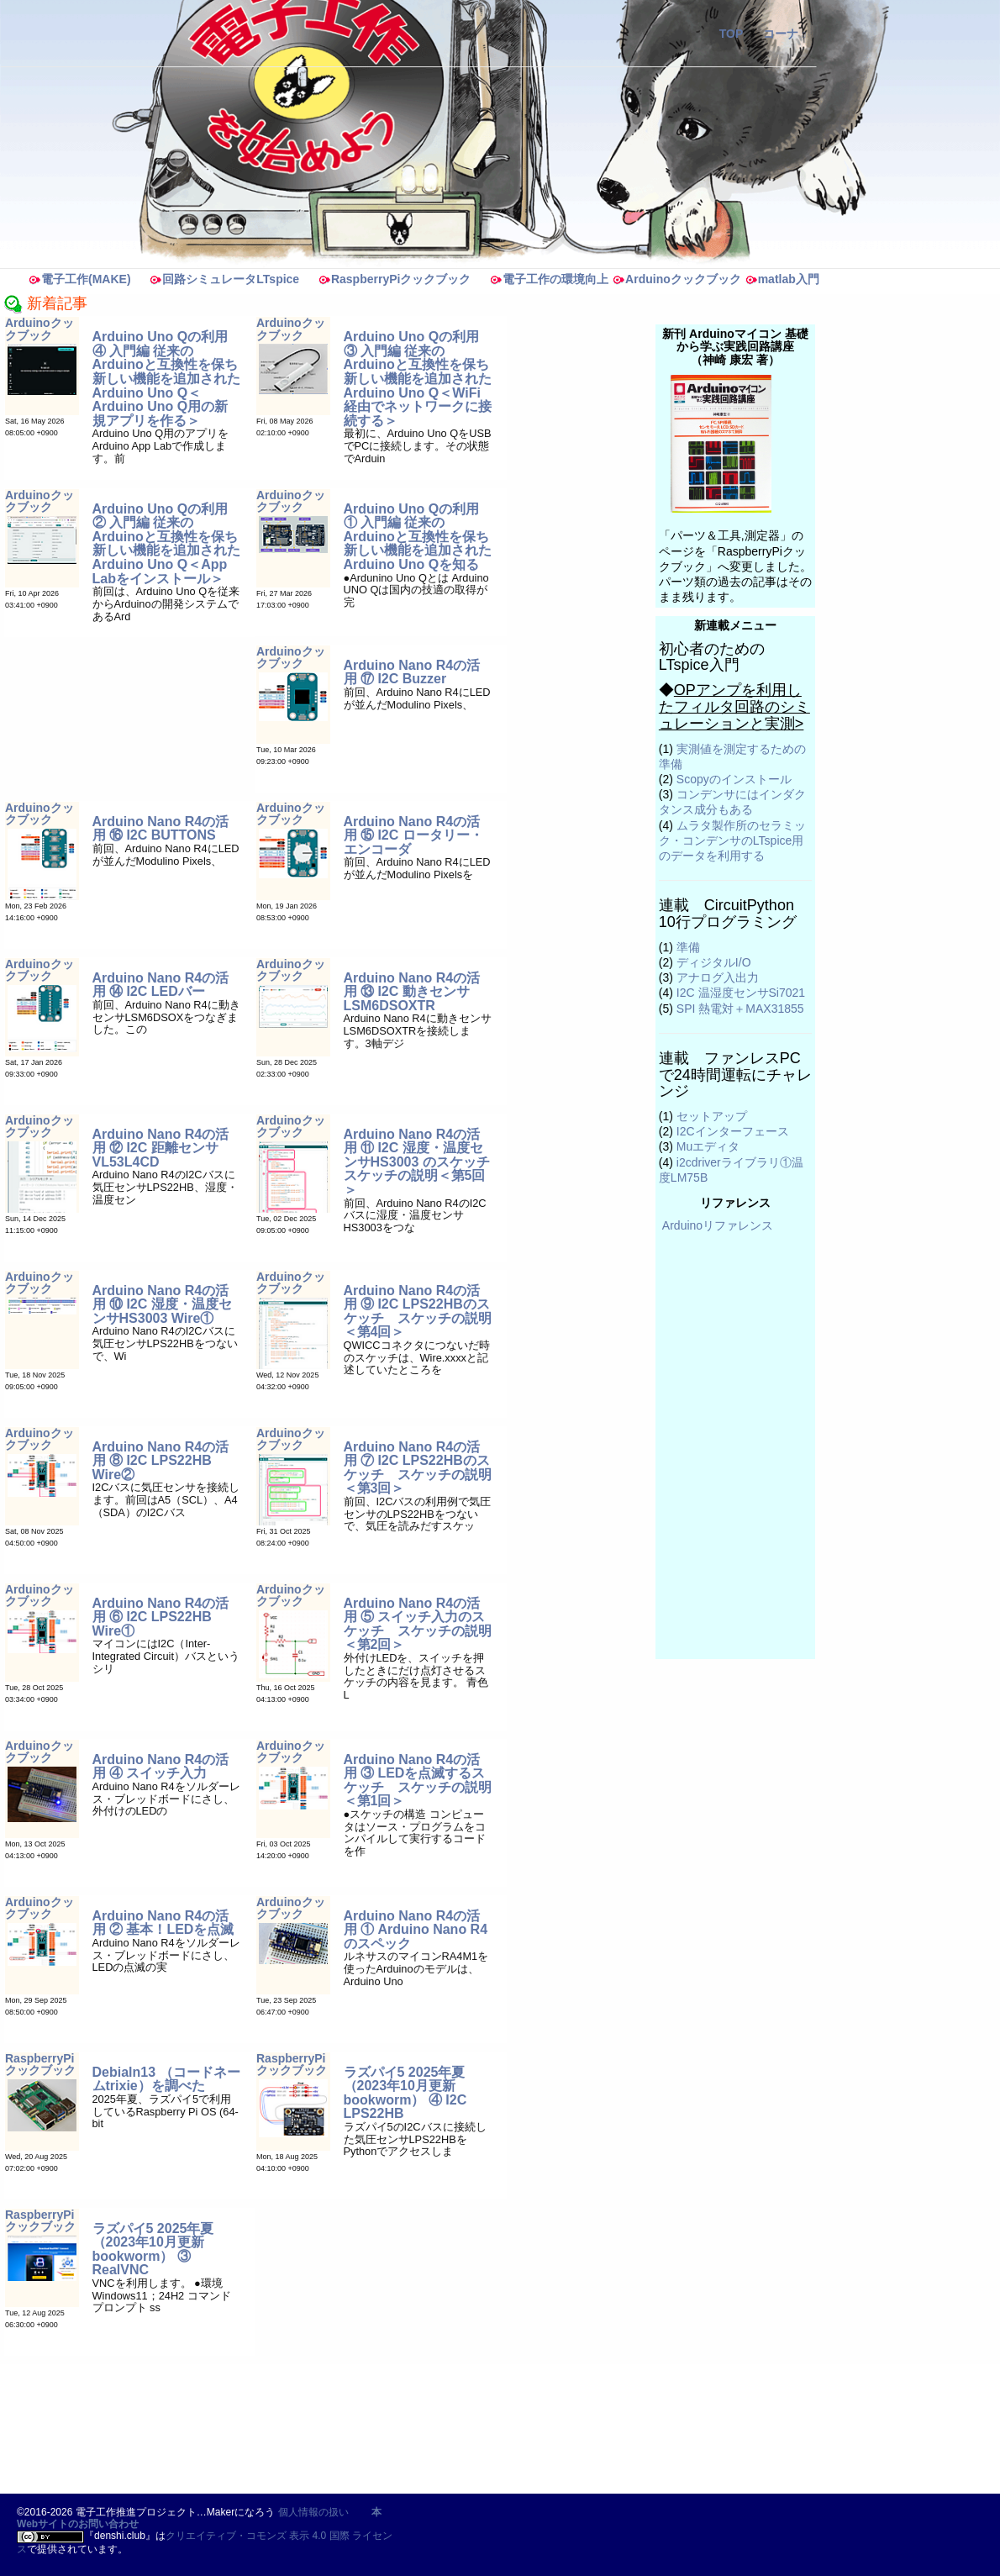 The width and height of the screenshot is (1000, 2576). Describe the element at coordinates (413, 835) in the screenshot. I see `Arduino Nano R4の活用 ⑮ I2C ロータリー・エンコーダ` at that location.